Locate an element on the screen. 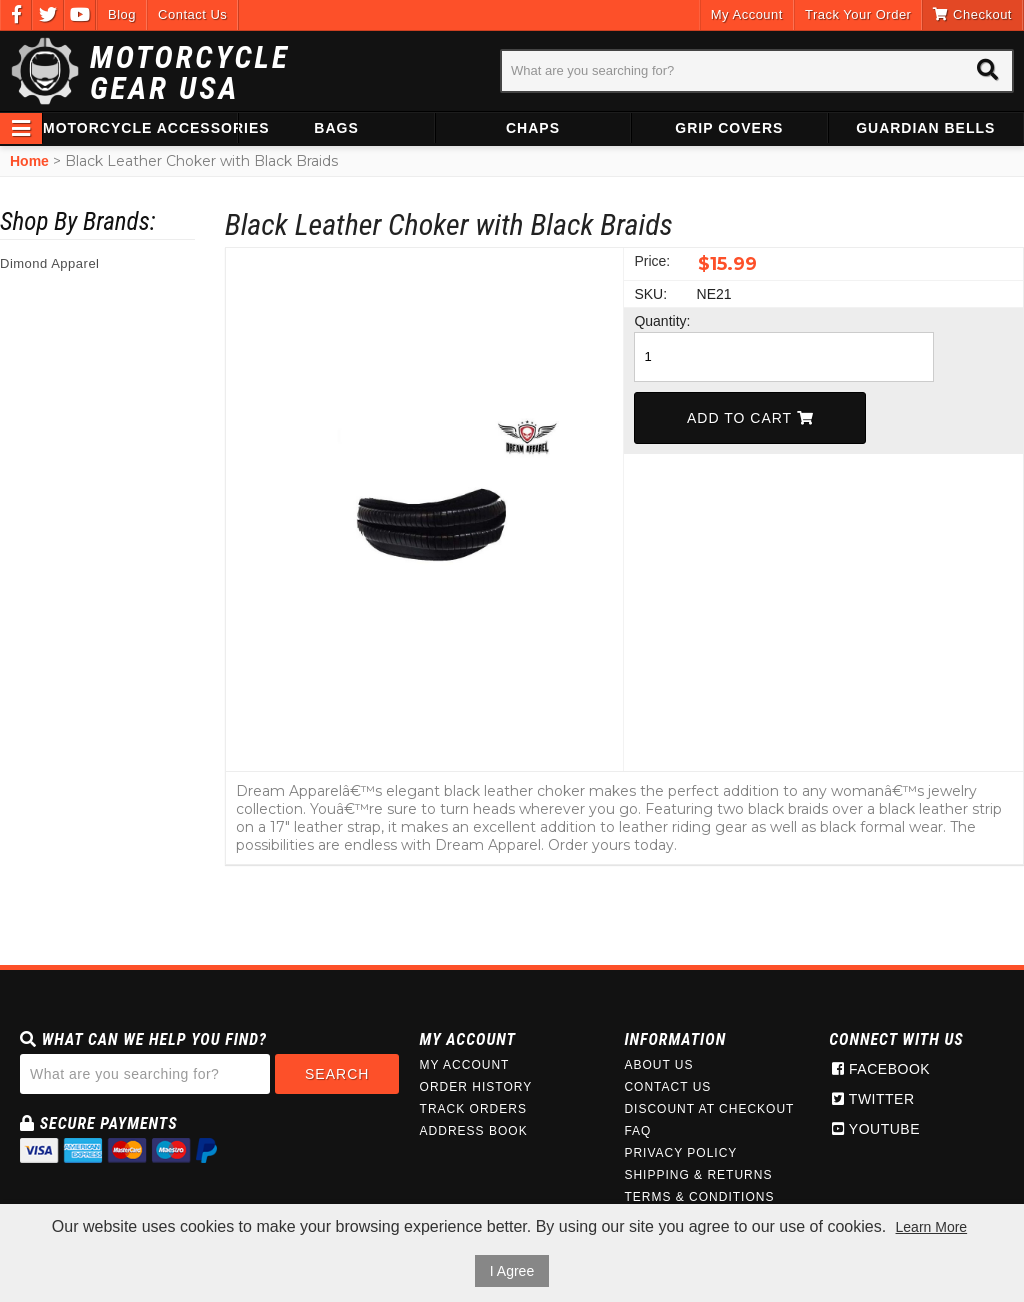  Home is located at coordinates (29, 161).